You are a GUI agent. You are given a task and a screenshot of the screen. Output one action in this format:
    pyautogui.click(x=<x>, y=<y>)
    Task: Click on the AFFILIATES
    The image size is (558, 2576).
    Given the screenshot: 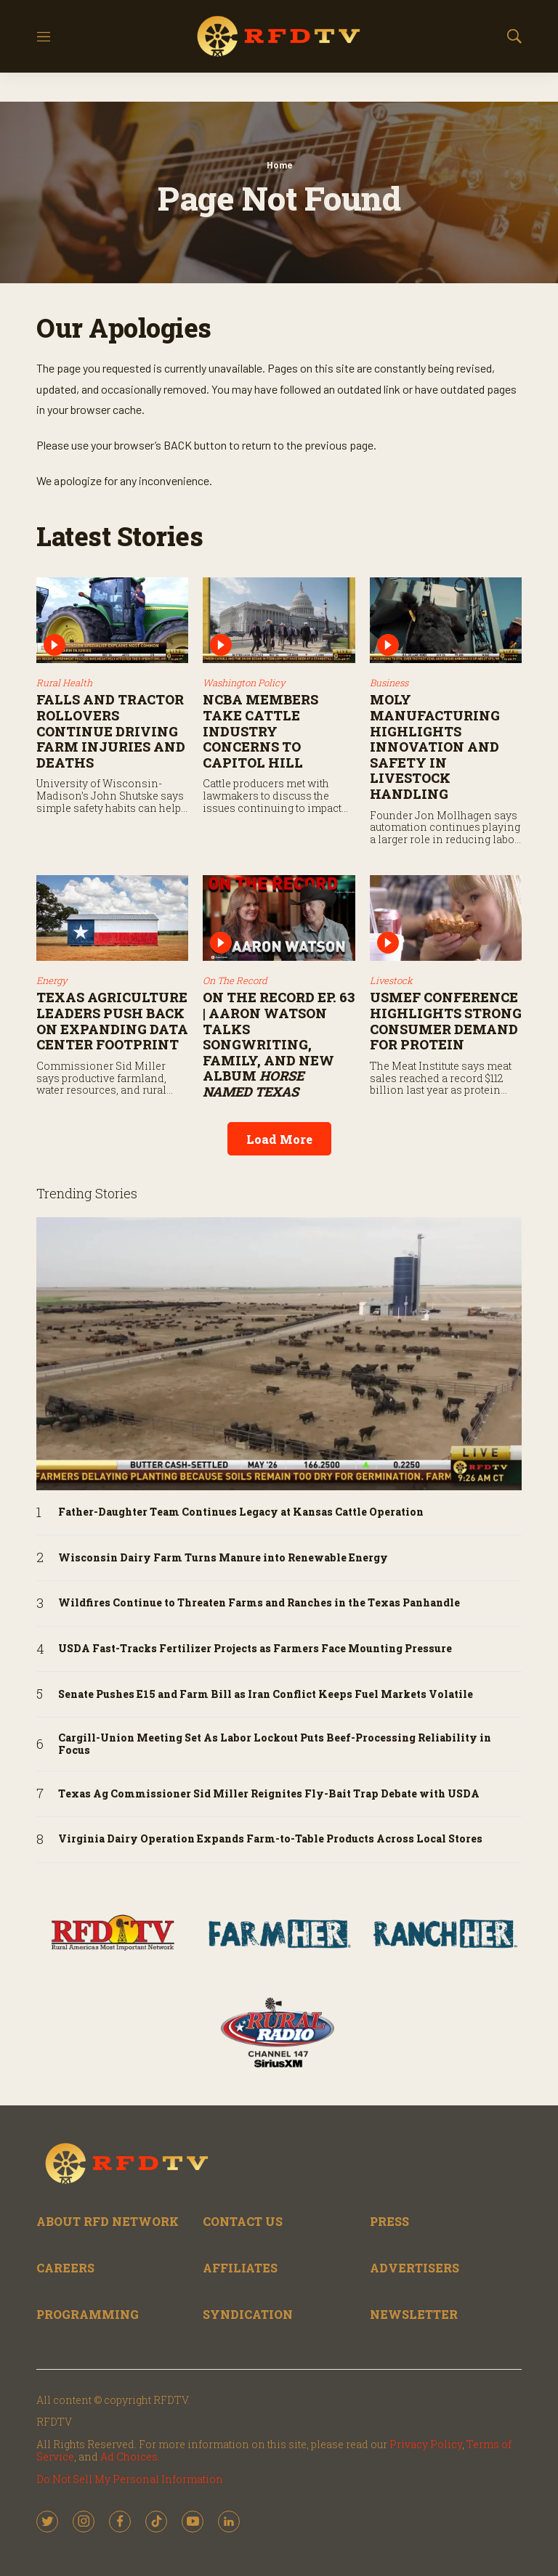 What is the action you would take?
    pyautogui.click(x=240, y=2268)
    